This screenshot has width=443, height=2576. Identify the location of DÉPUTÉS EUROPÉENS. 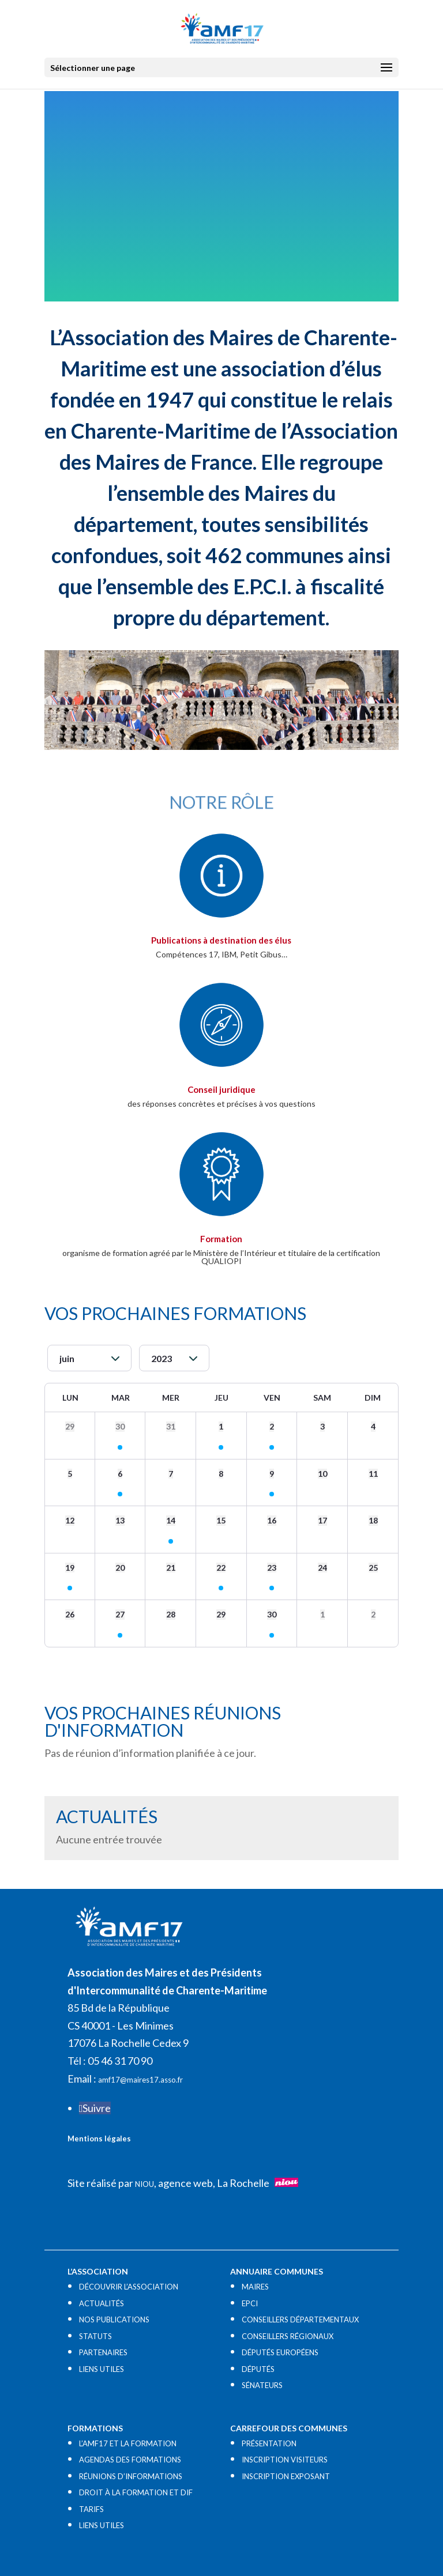
(280, 2352).